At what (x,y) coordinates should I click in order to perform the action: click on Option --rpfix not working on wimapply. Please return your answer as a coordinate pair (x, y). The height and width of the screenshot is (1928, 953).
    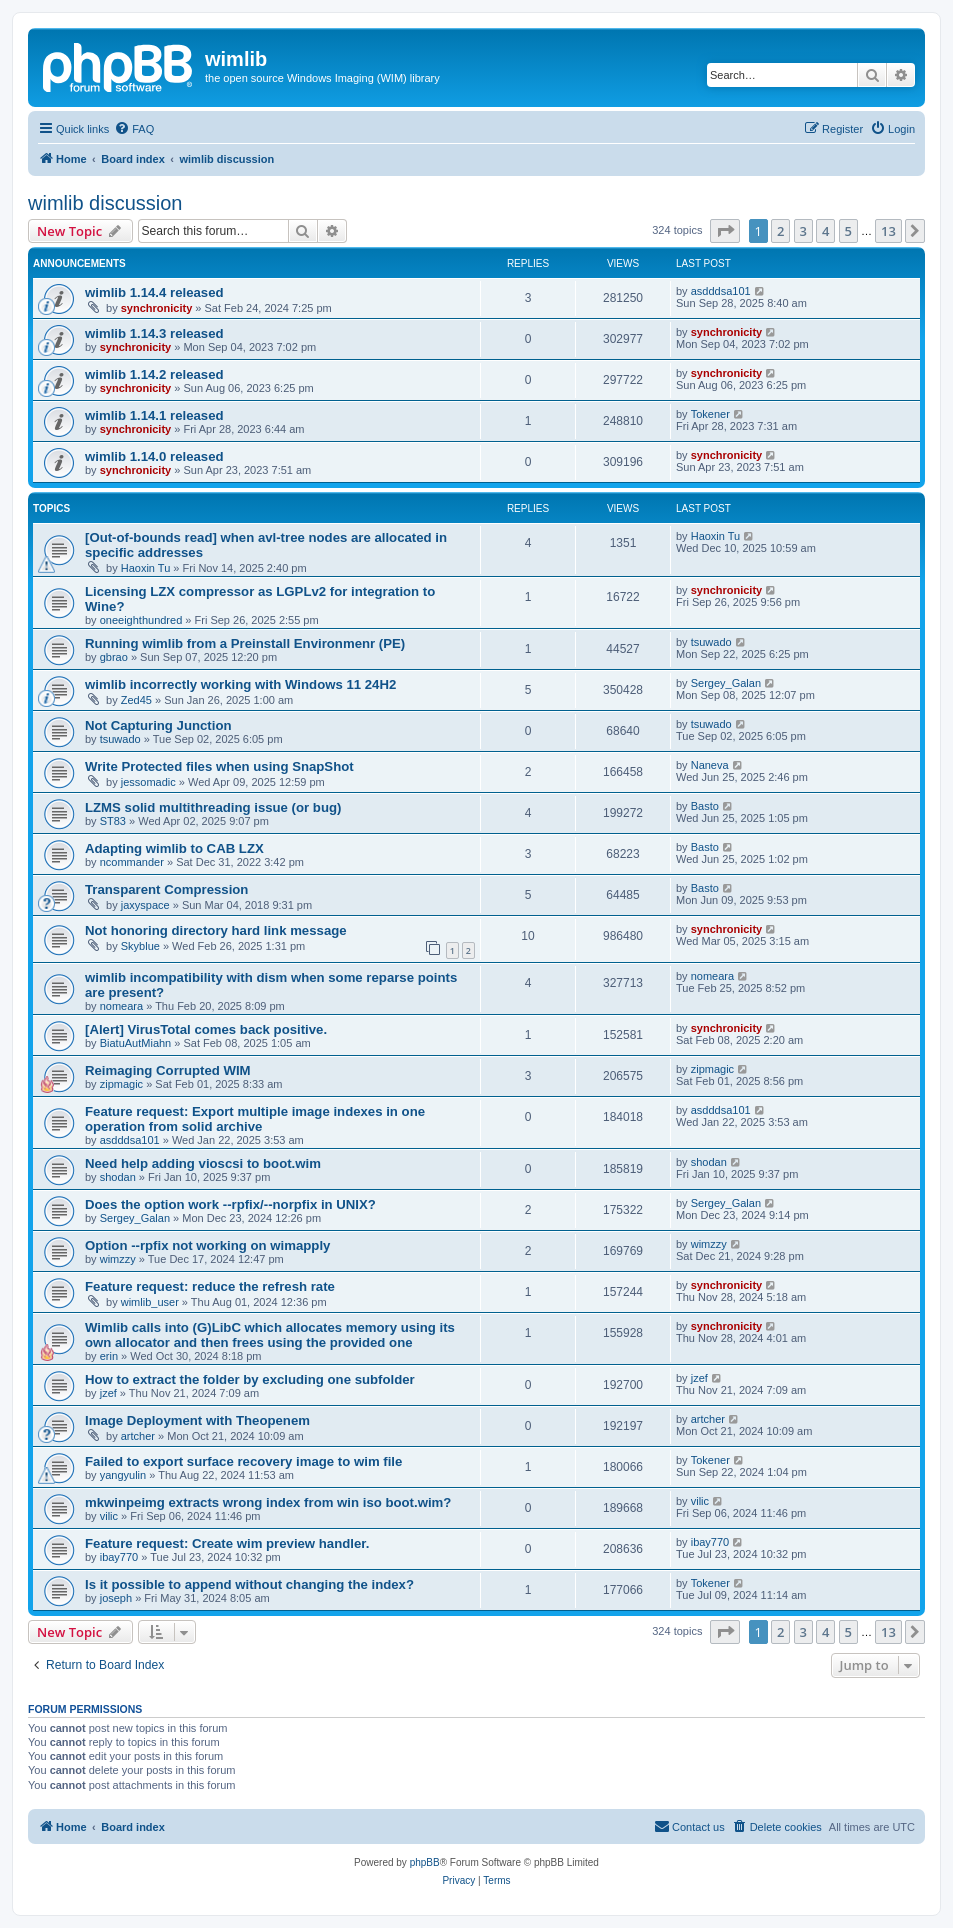
    Looking at the image, I should click on (207, 1245).